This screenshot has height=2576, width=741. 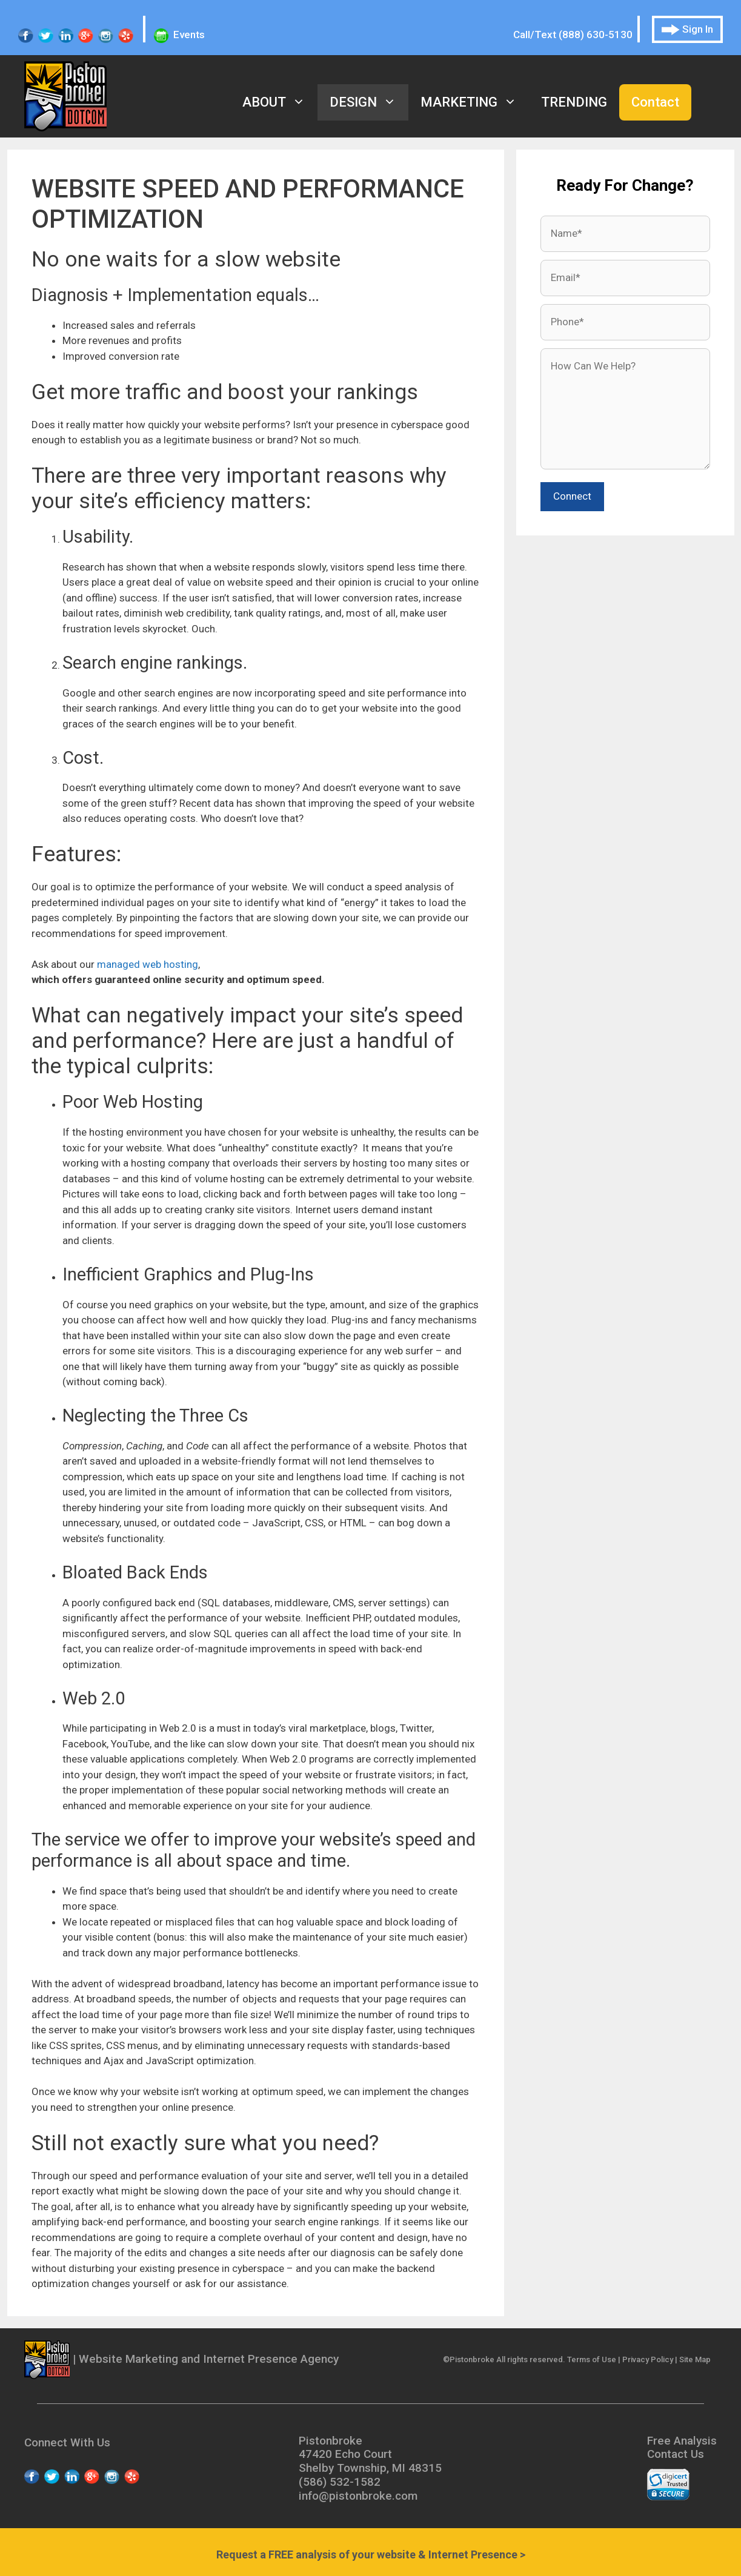 I want to click on Sign In, so click(x=687, y=29).